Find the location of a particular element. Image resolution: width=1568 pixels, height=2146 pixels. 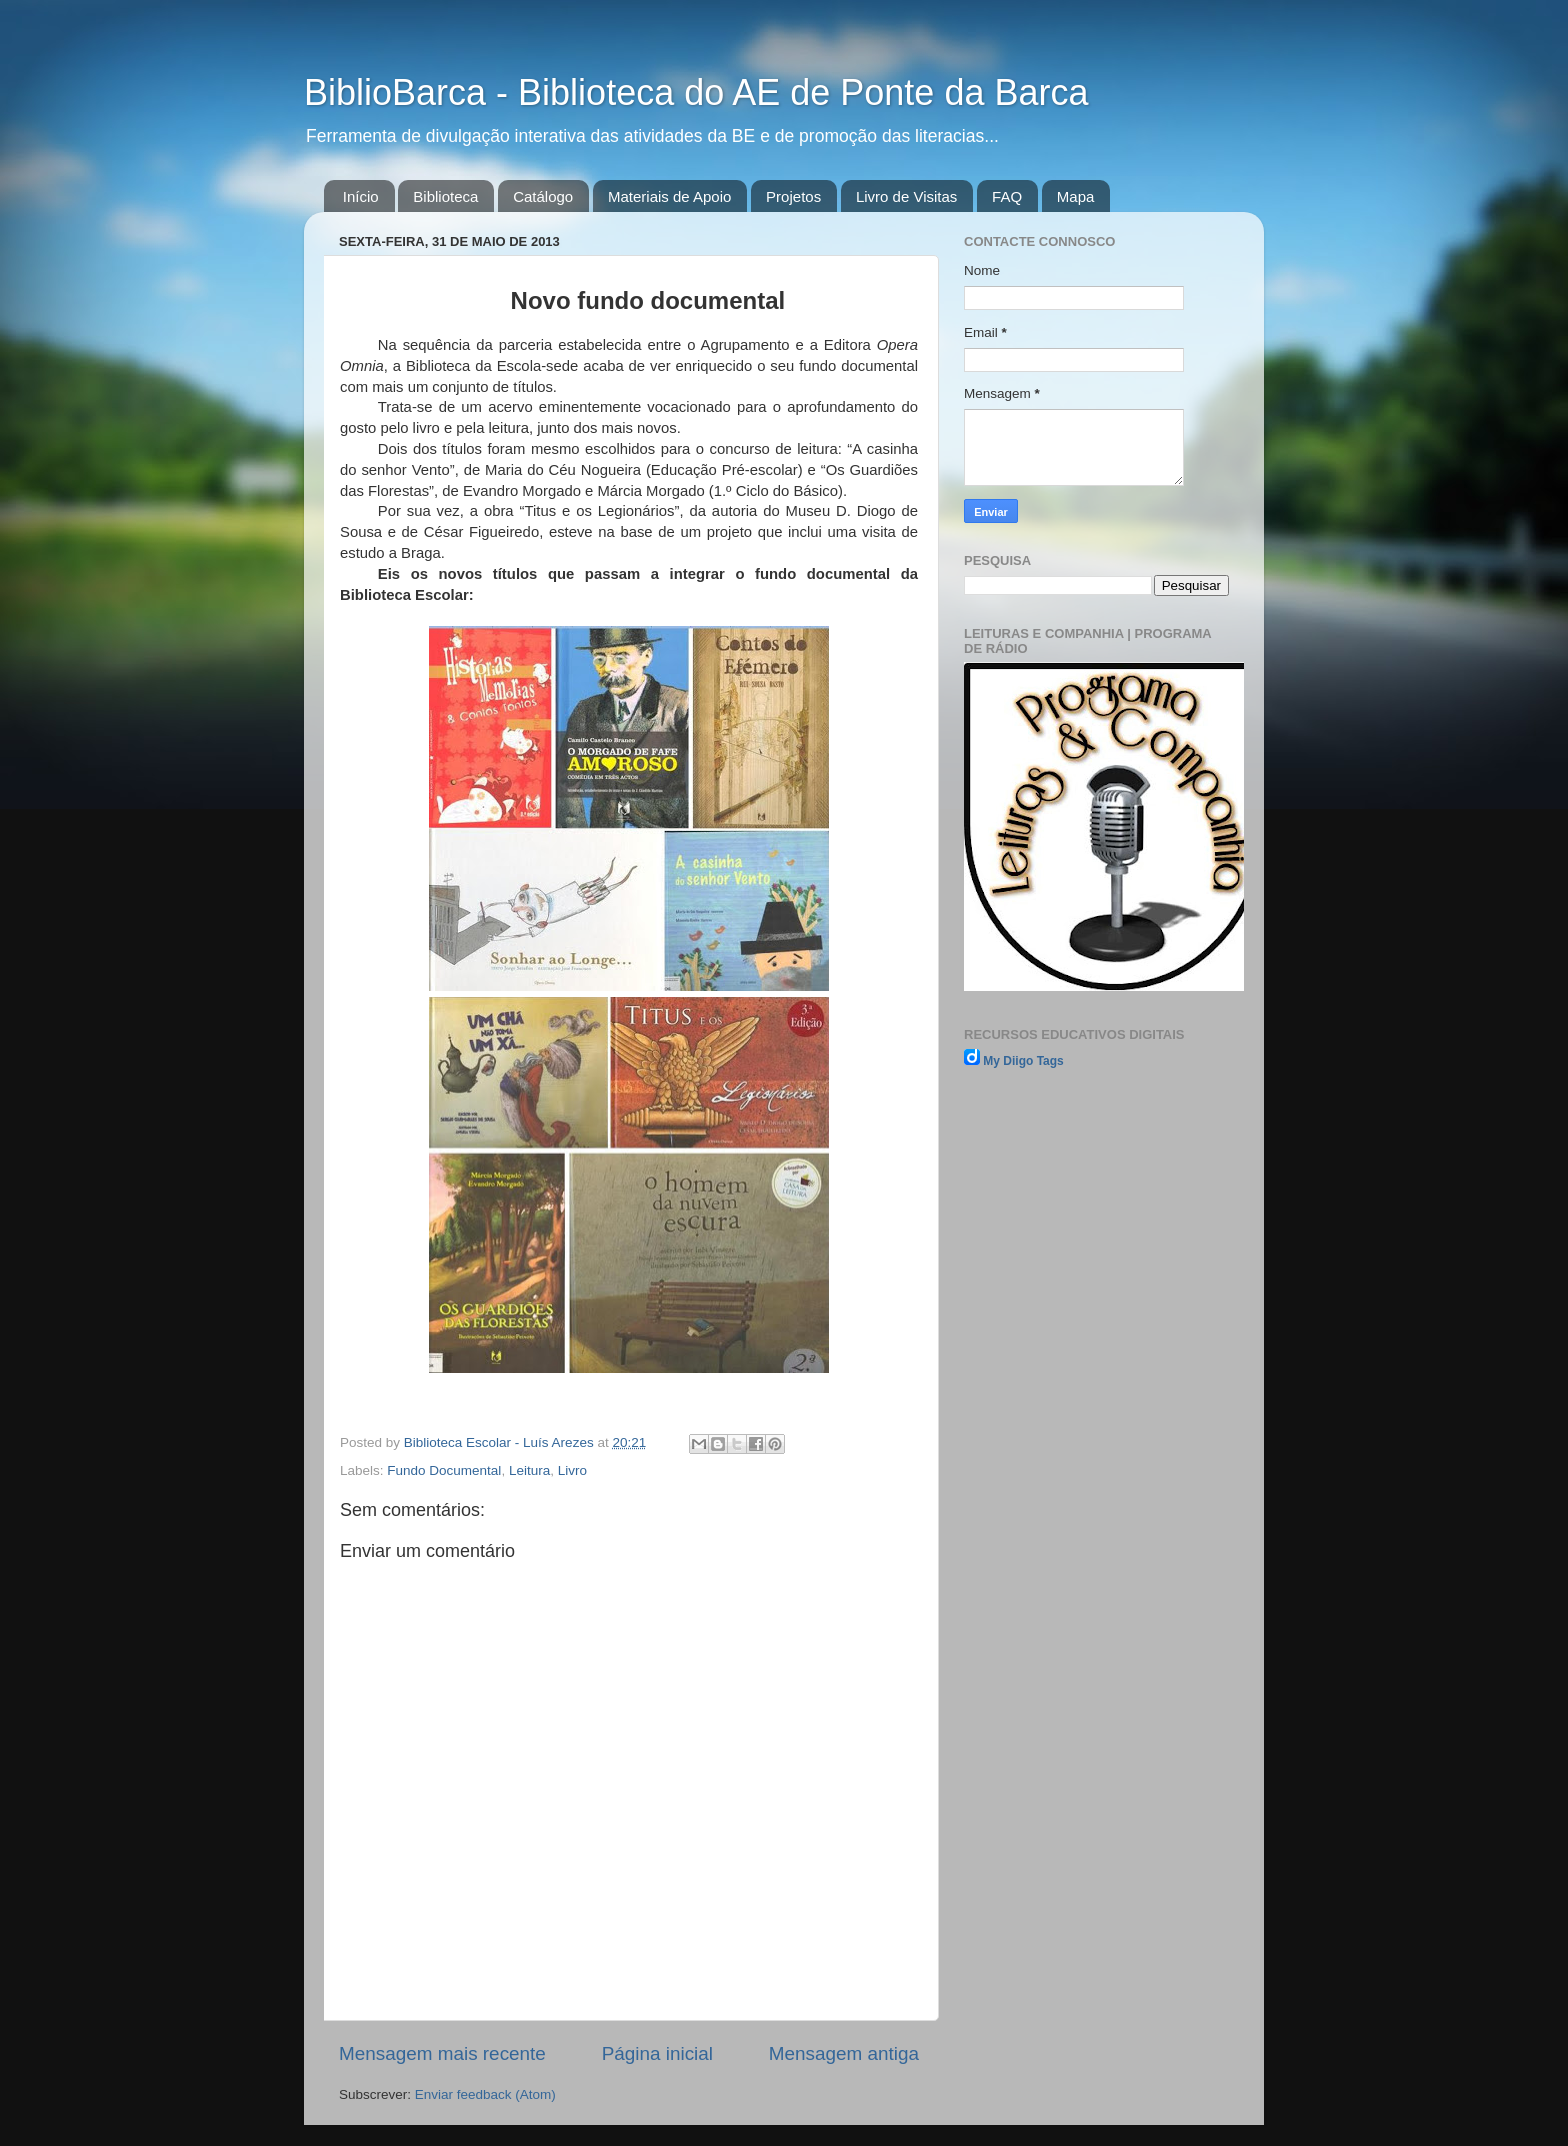

Mapa is located at coordinates (1076, 196).